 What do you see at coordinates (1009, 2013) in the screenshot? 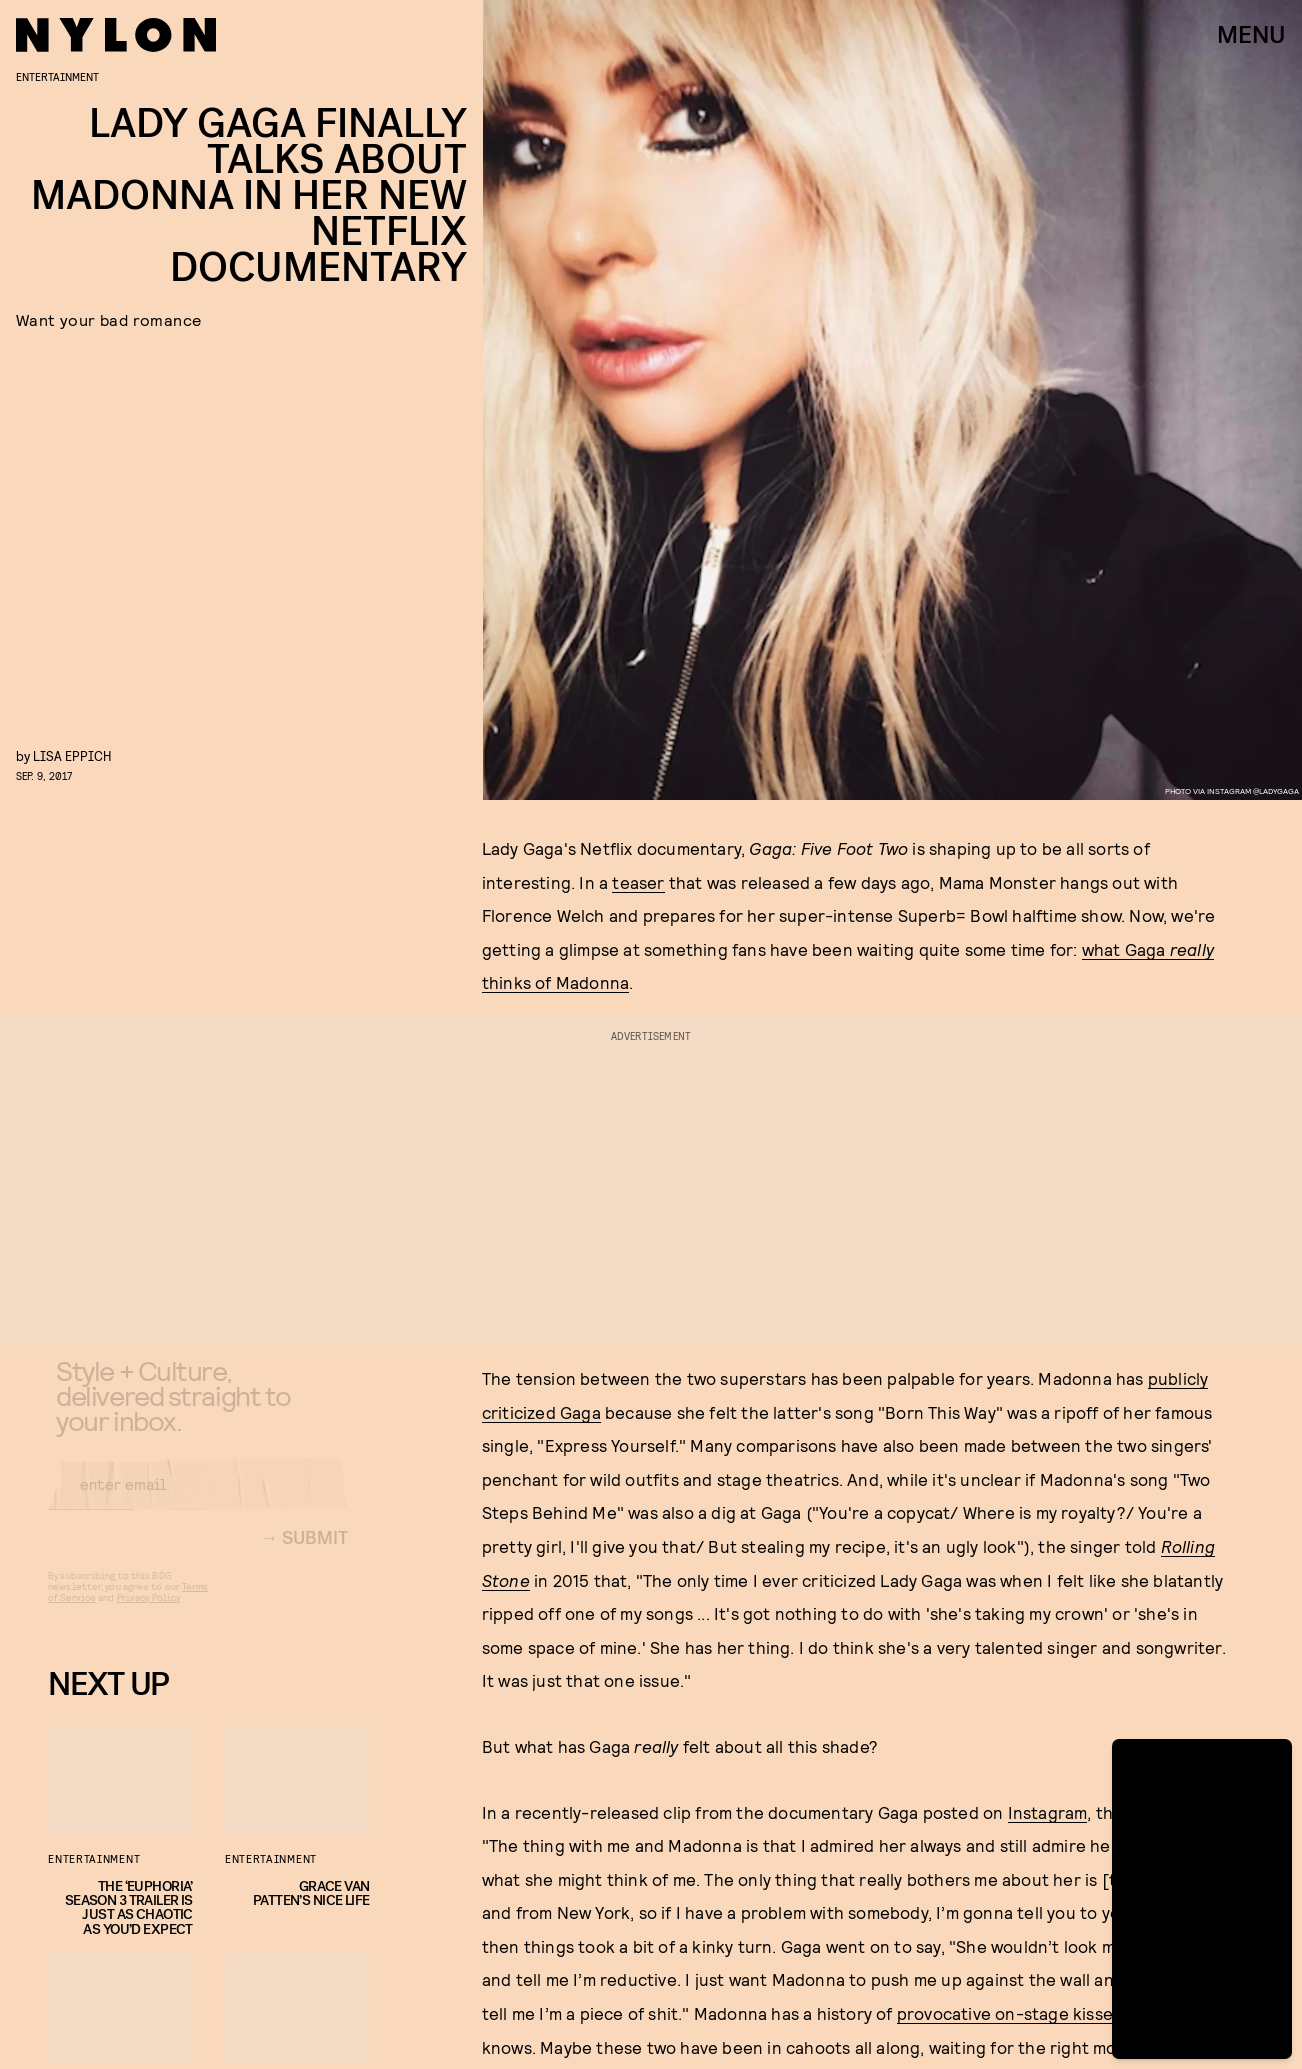
I see `provocative on-stage kisses` at bounding box center [1009, 2013].